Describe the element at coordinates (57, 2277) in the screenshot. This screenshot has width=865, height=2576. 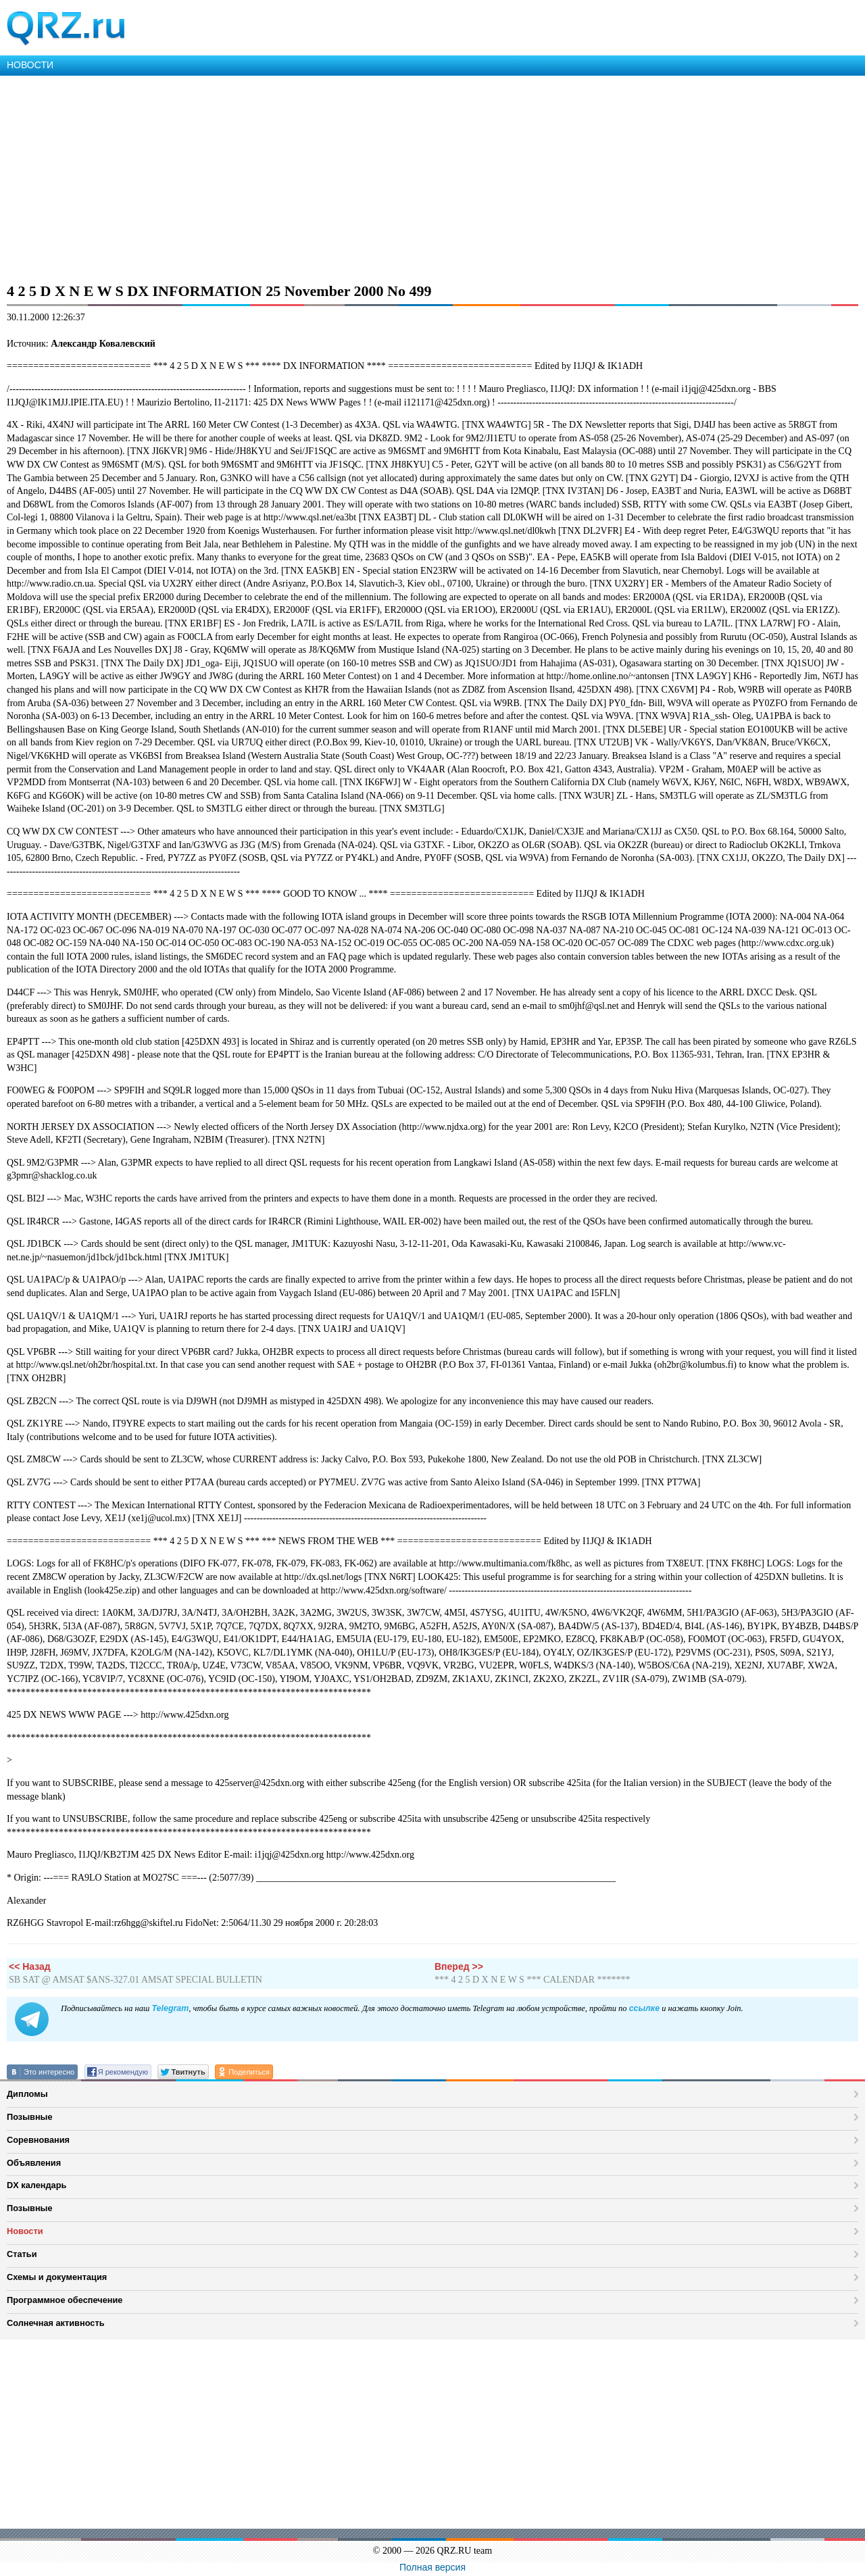
I see `Схемы и документация` at that location.